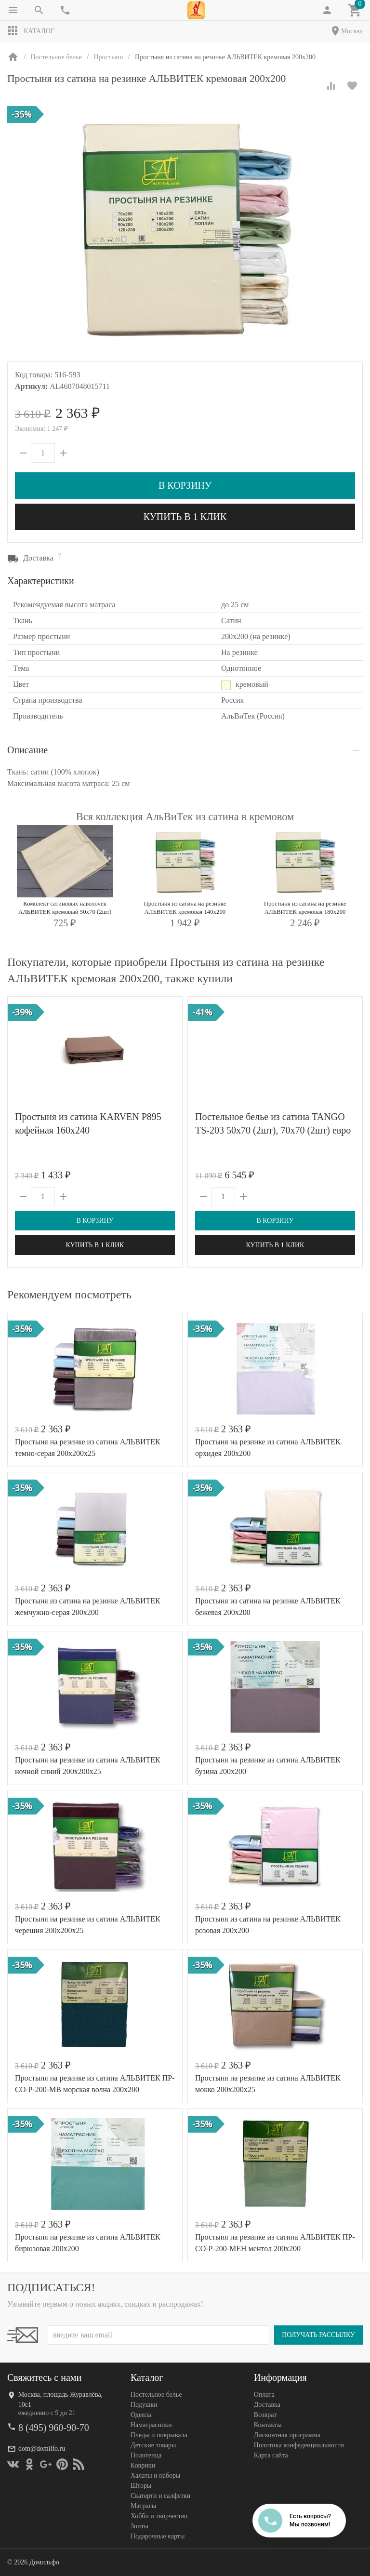  What do you see at coordinates (287, 2435) in the screenshot?
I see `Дисконтная программа` at bounding box center [287, 2435].